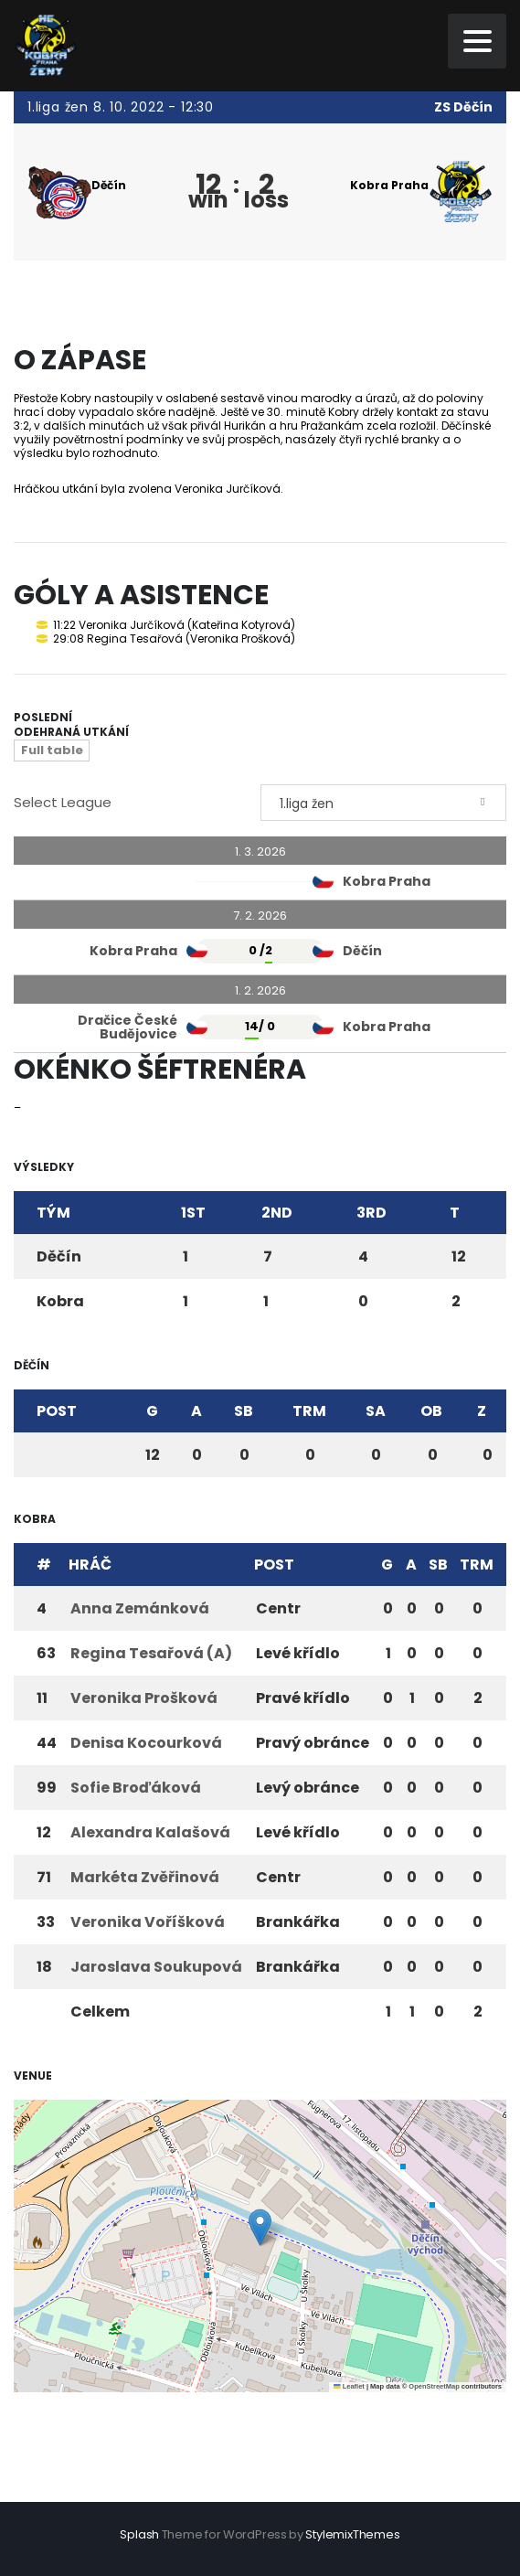 This screenshot has width=520, height=2576. Describe the element at coordinates (144, 1697) in the screenshot. I see `Veronika Prošková` at that location.